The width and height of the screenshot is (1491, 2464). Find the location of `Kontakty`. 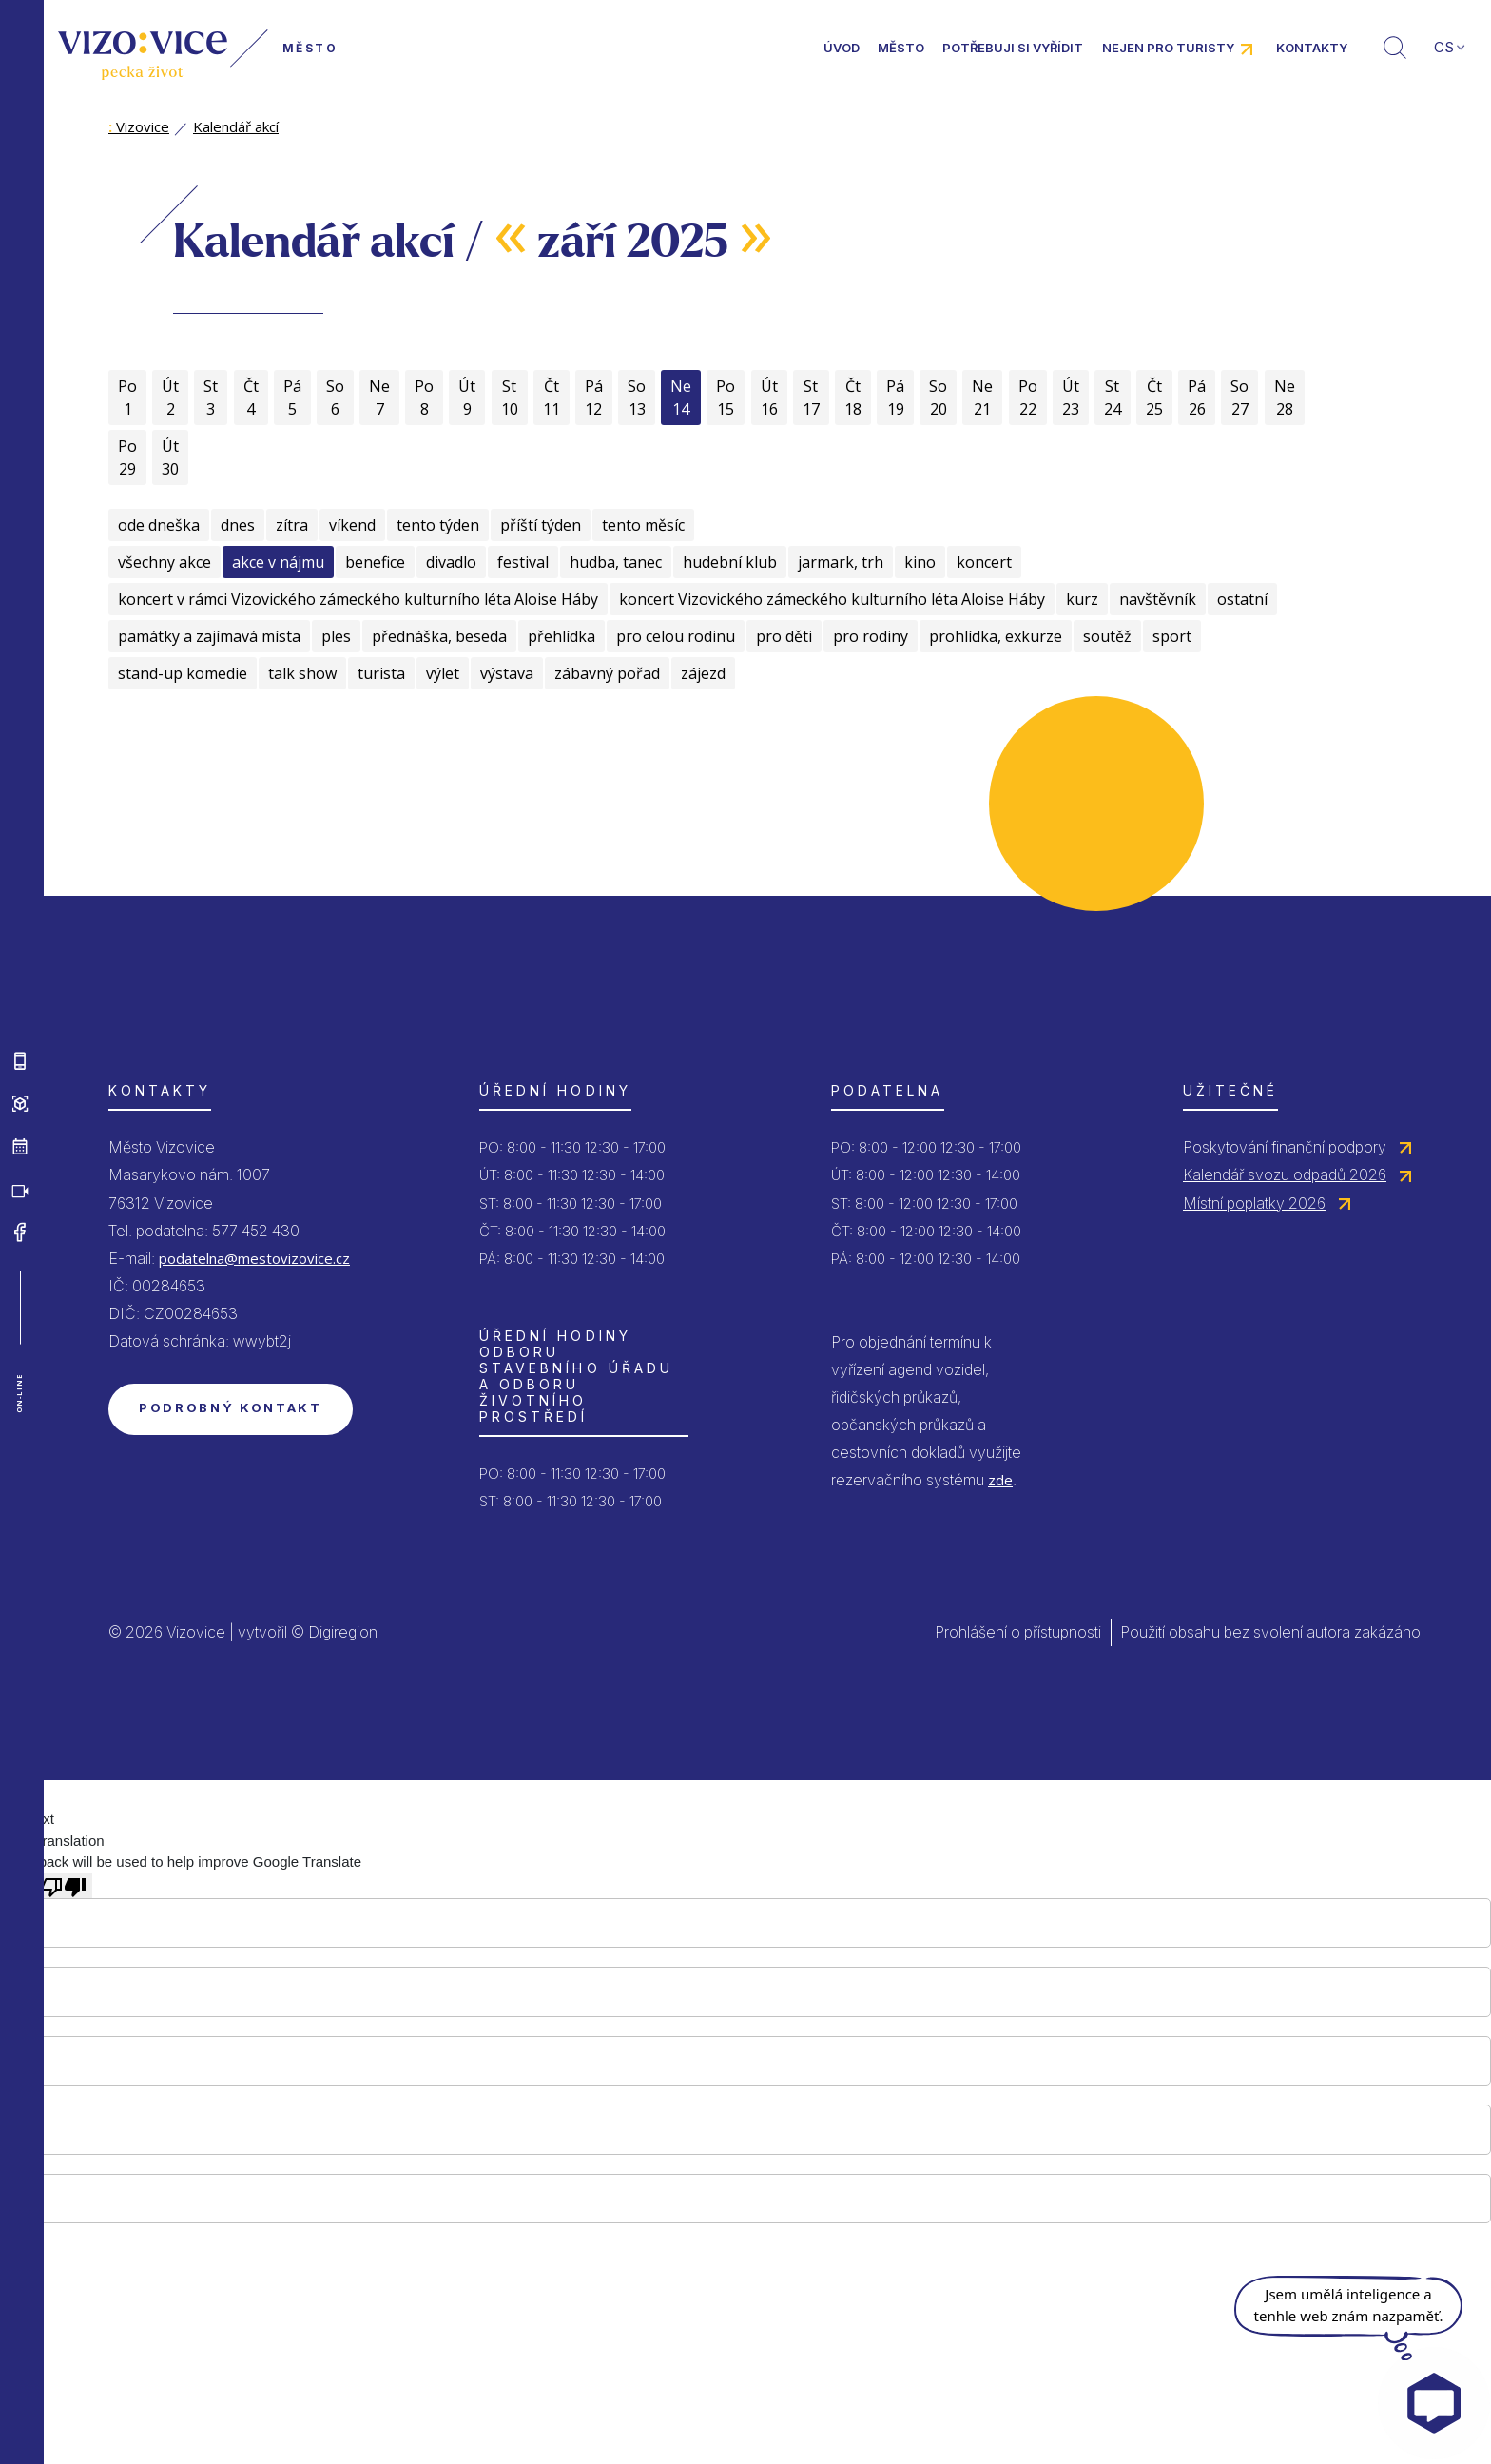

Kontakty is located at coordinates (1311, 47).